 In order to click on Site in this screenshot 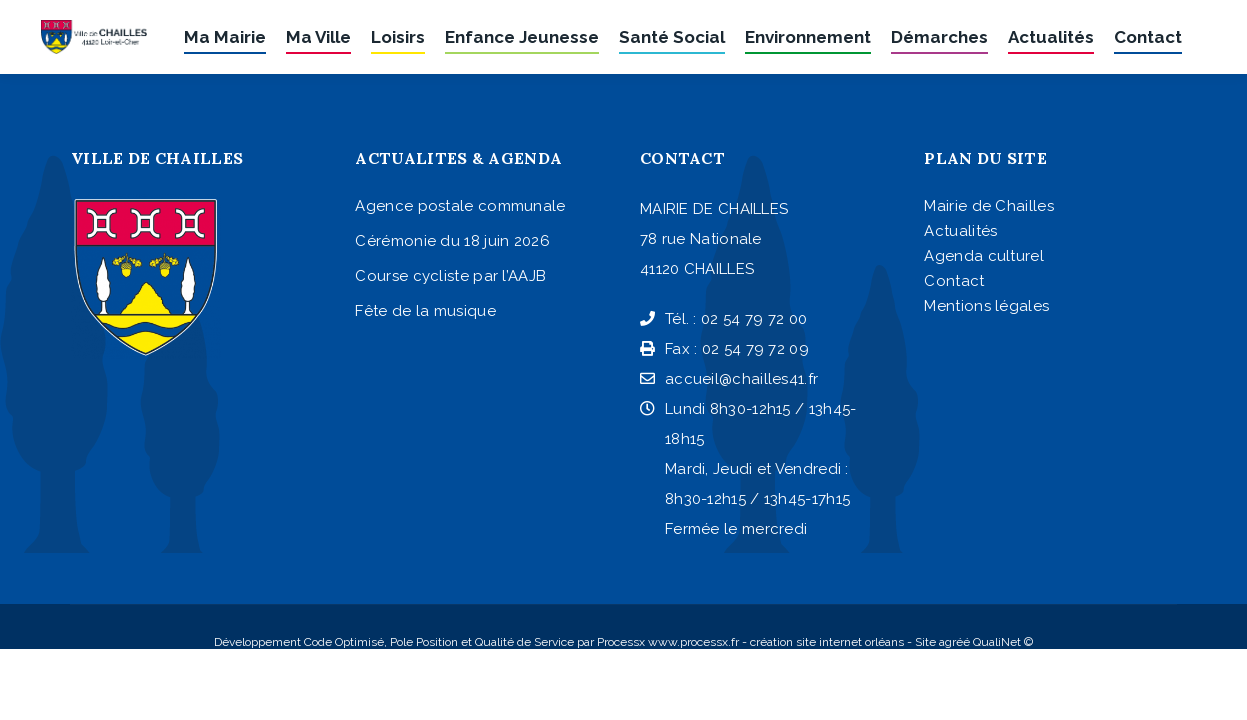, I will do `click(925, 642)`.